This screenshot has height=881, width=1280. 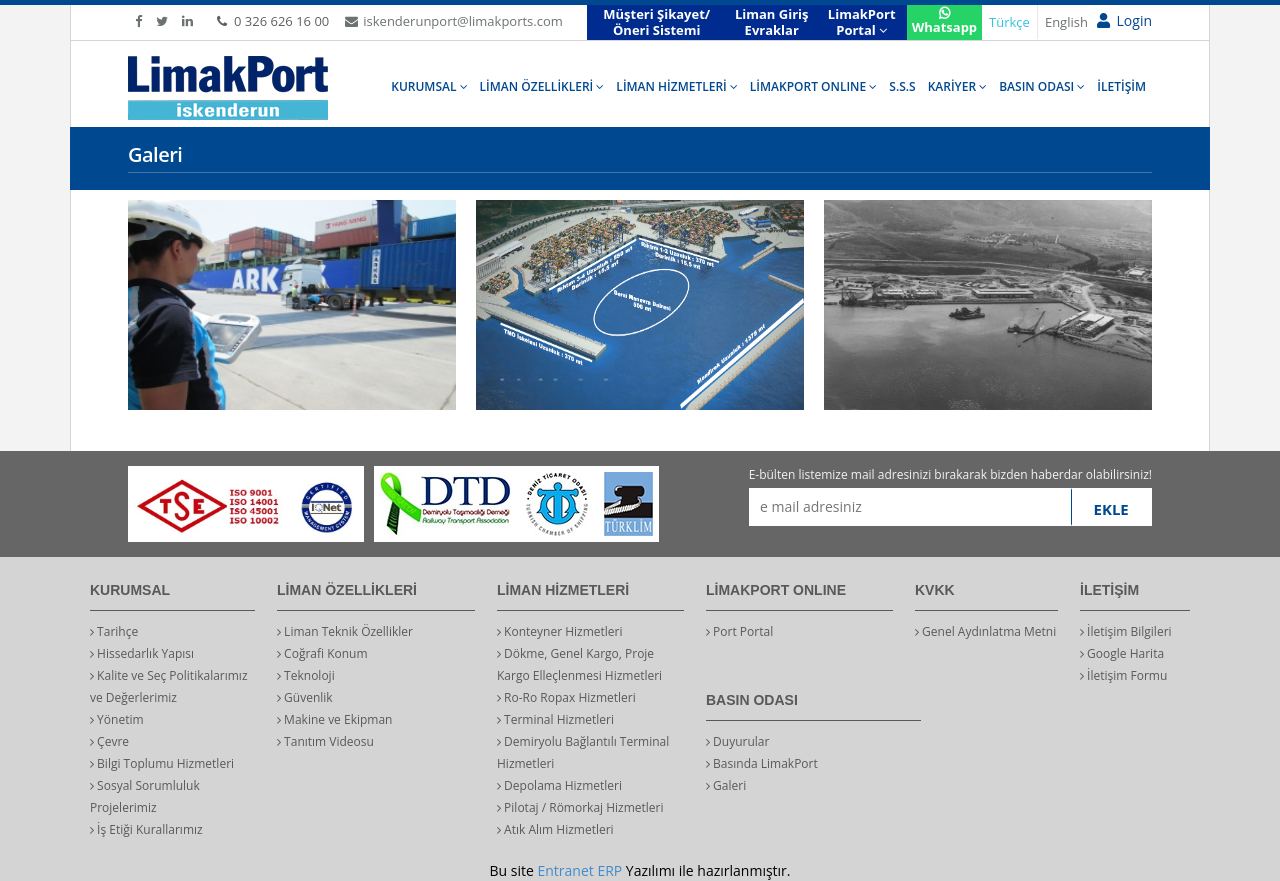 I want to click on Atık Alım Hizmetleri, so click(x=555, y=829).